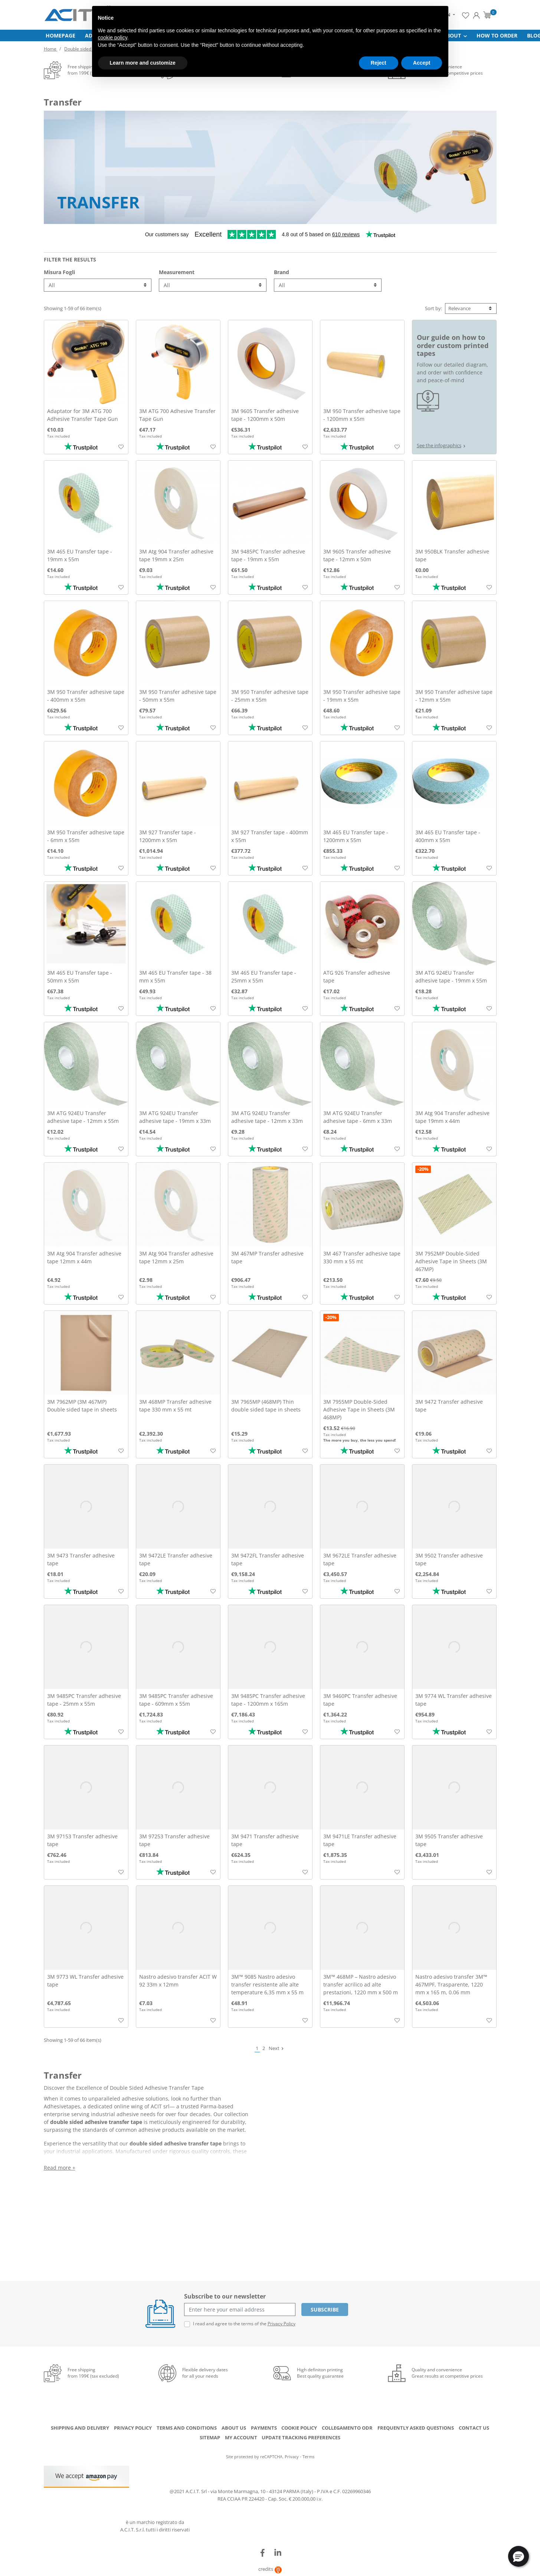  What do you see at coordinates (143, 63) in the screenshot?
I see `Learn more and customize [button]` at bounding box center [143, 63].